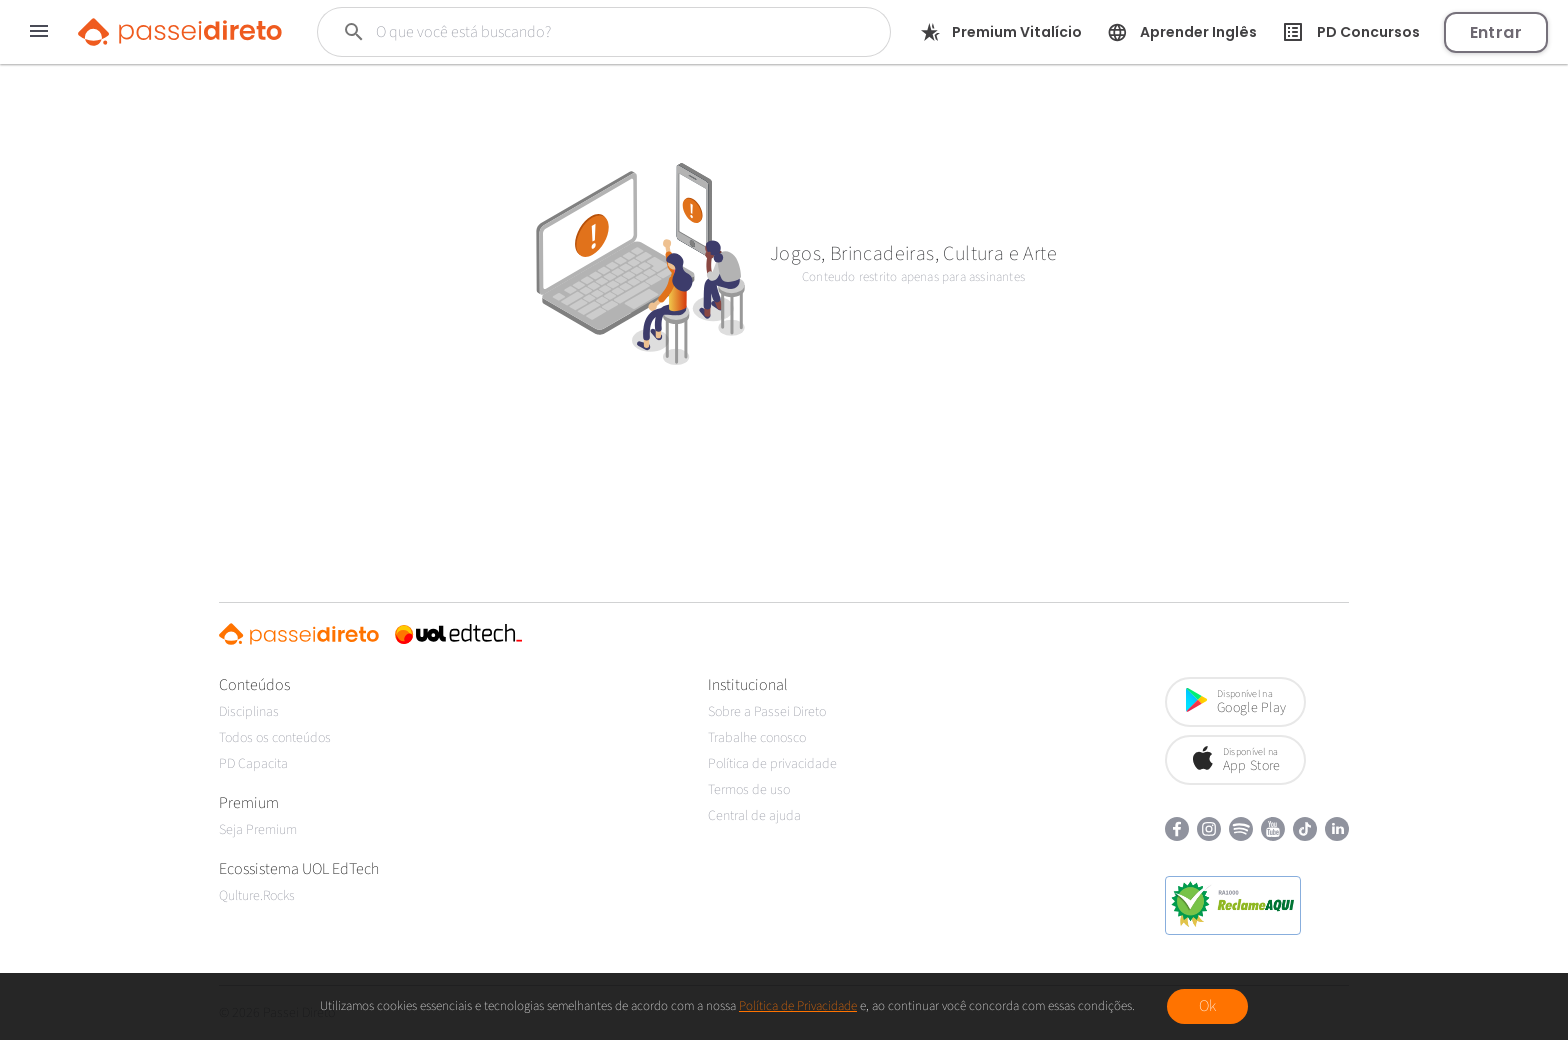 The height and width of the screenshot is (1040, 1568). What do you see at coordinates (257, 896) in the screenshot?
I see `Qulture.Rocks` at bounding box center [257, 896].